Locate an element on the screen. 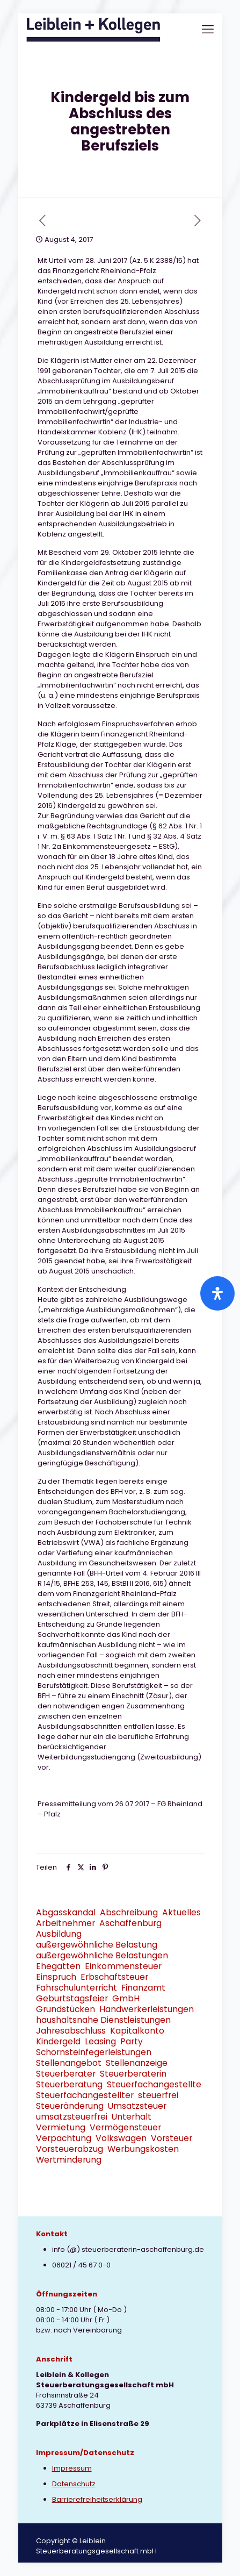 The image size is (240, 2576). Einkommensteuer [Einkommensteuer (7 Einträge)] is located at coordinates (123, 1966).